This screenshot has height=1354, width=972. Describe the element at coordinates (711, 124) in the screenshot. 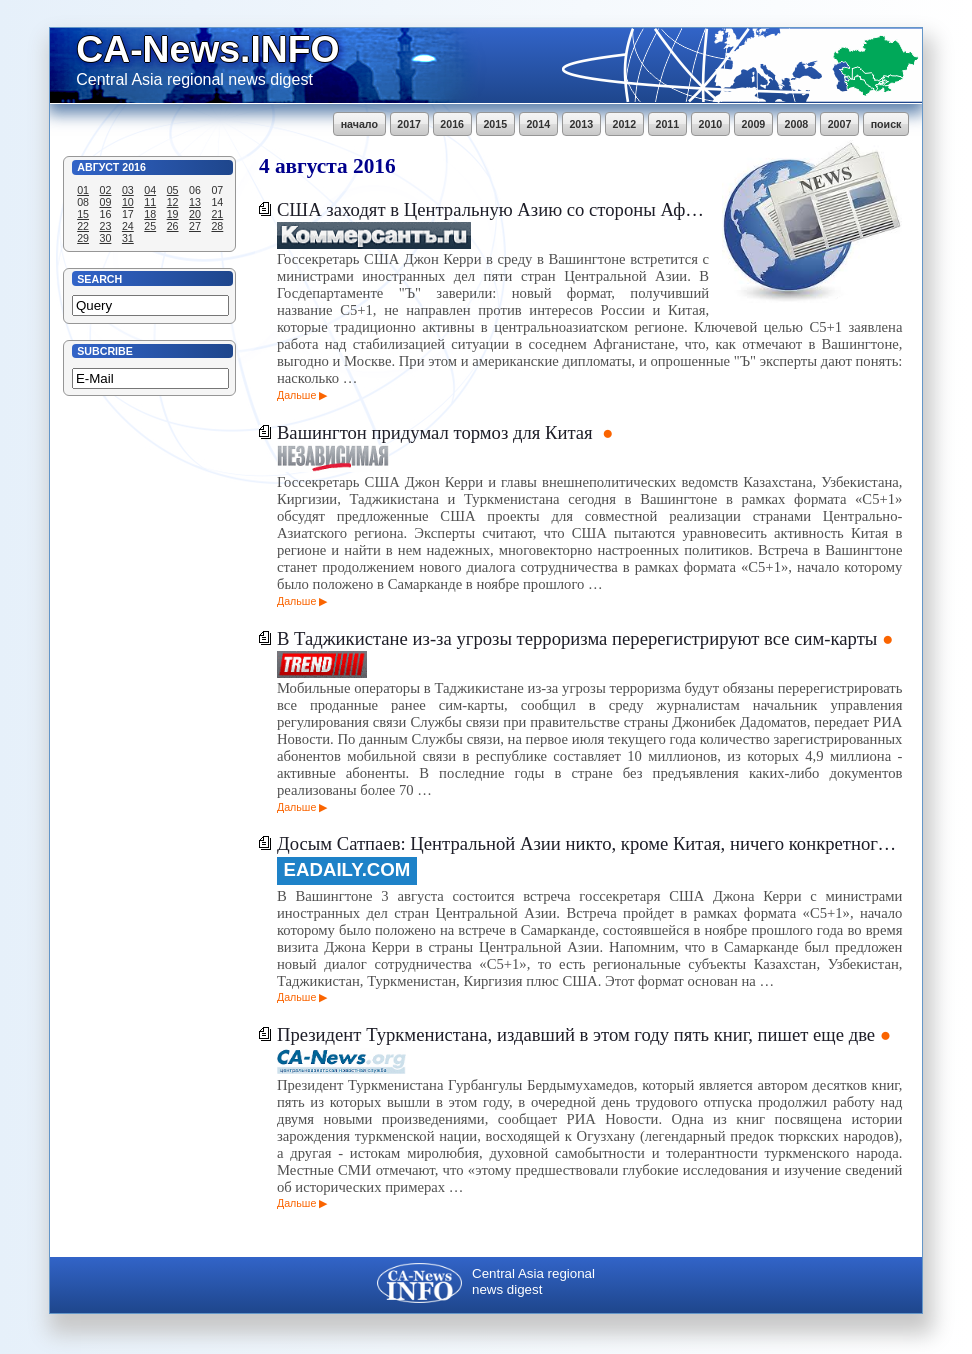

I see `2010` at that location.